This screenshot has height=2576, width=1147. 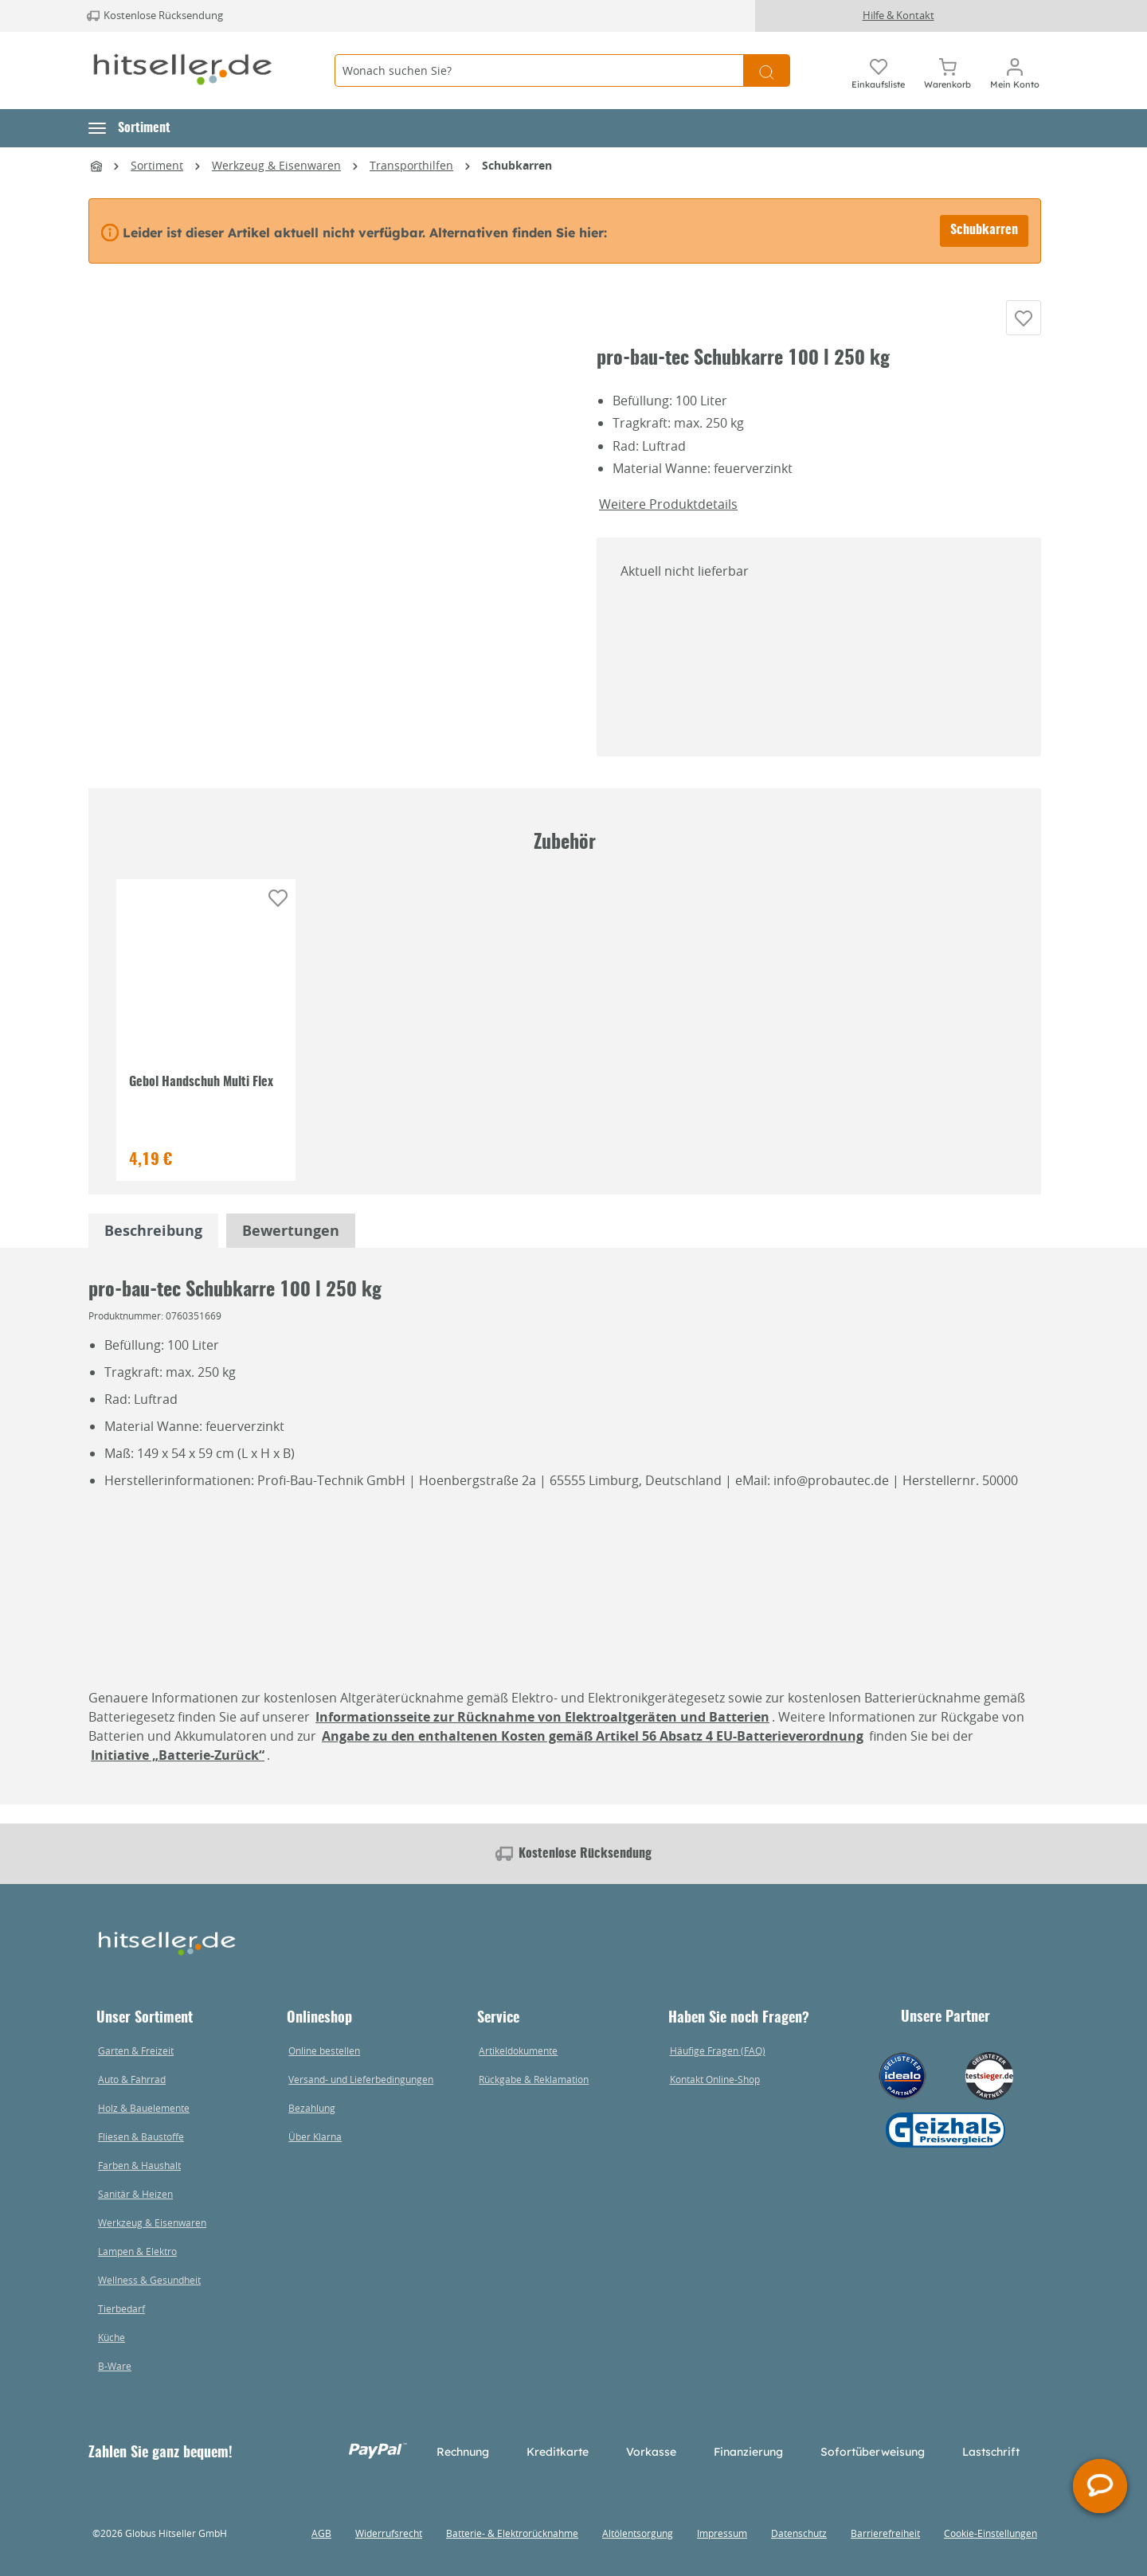 What do you see at coordinates (137, 2251) in the screenshot?
I see `Lampen & Elektro` at bounding box center [137, 2251].